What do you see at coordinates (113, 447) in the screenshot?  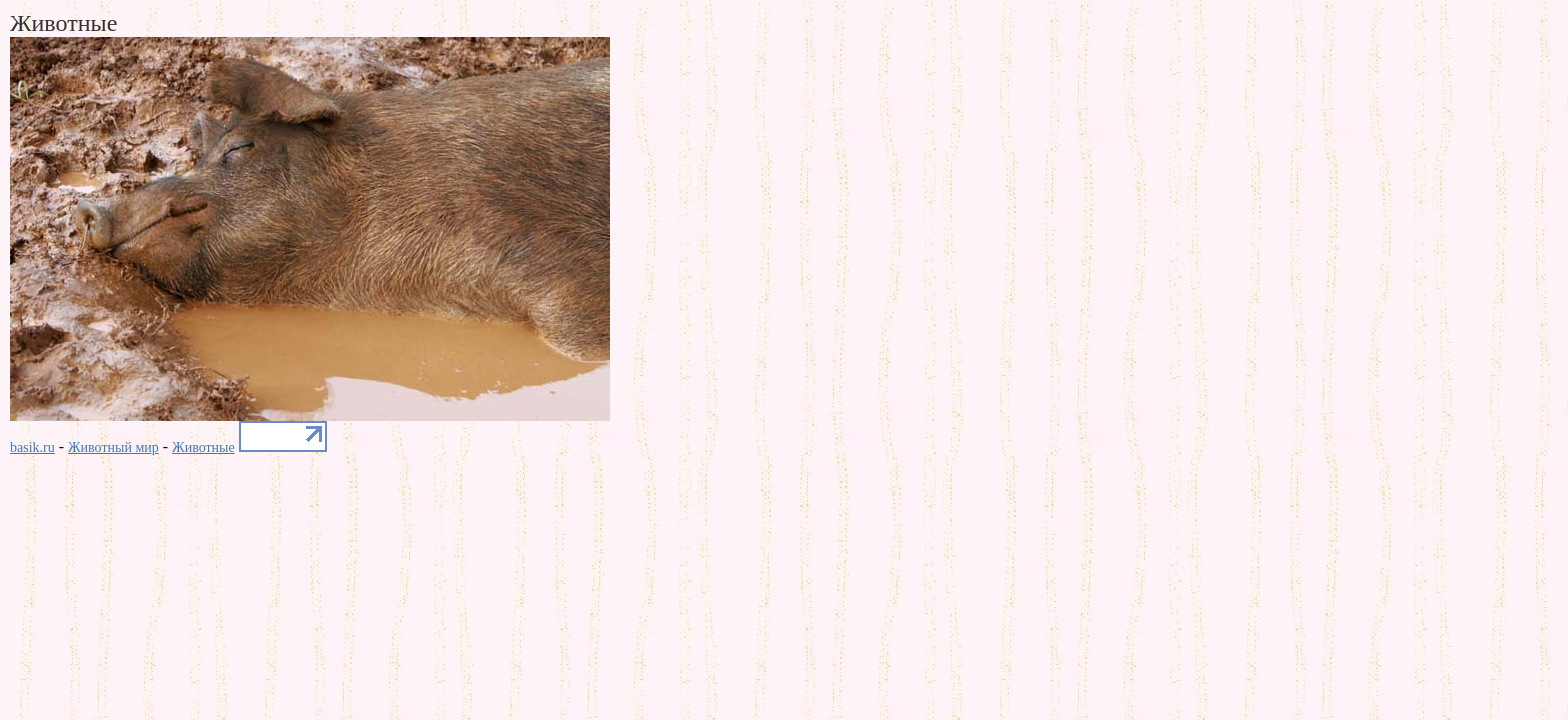 I see `Животный мир` at bounding box center [113, 447].